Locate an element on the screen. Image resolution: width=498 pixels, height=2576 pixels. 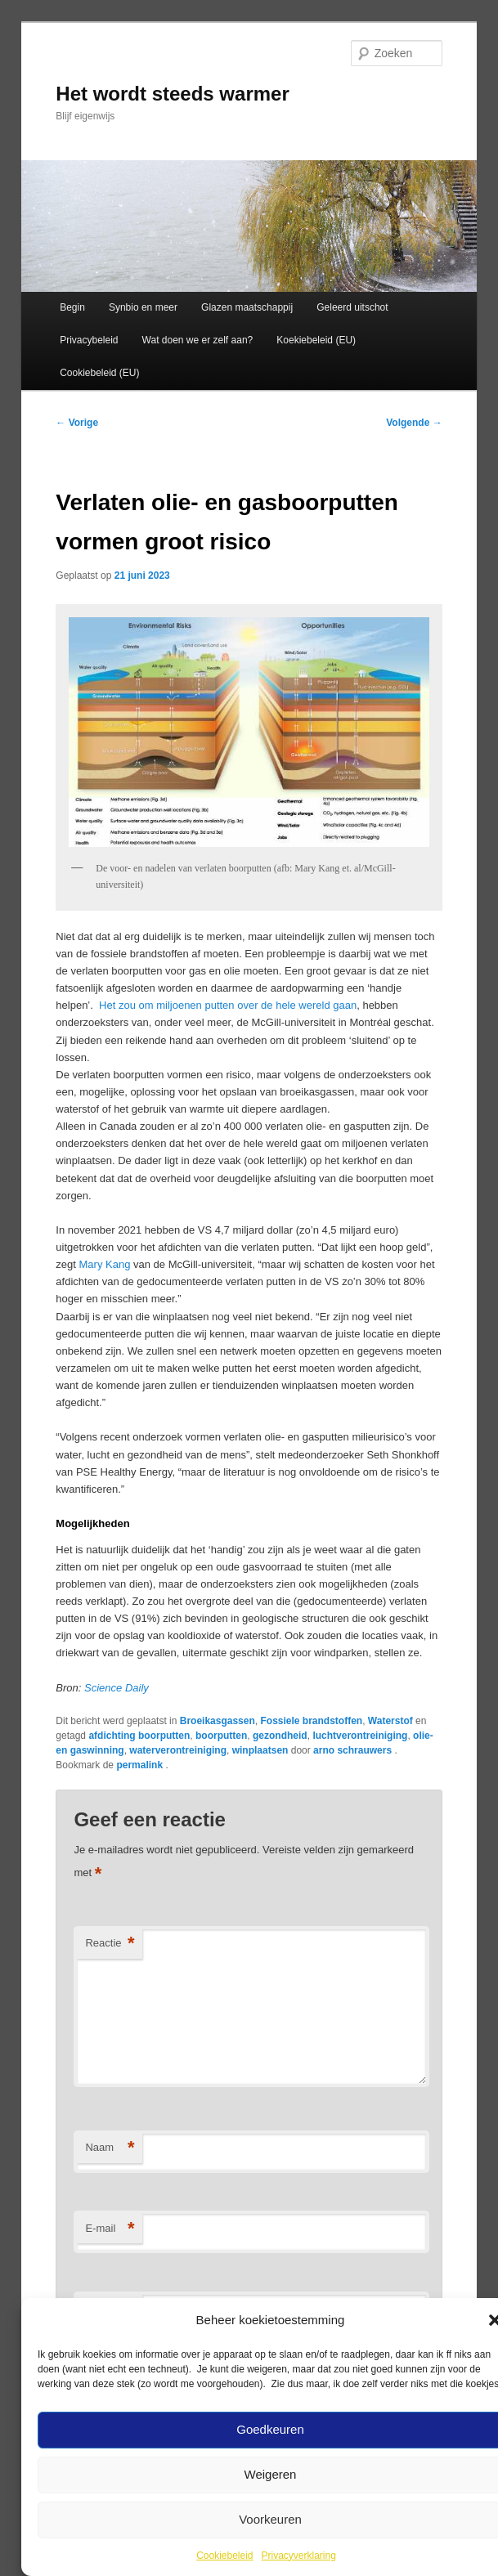
Naam is located at coordinates (109, 2148).